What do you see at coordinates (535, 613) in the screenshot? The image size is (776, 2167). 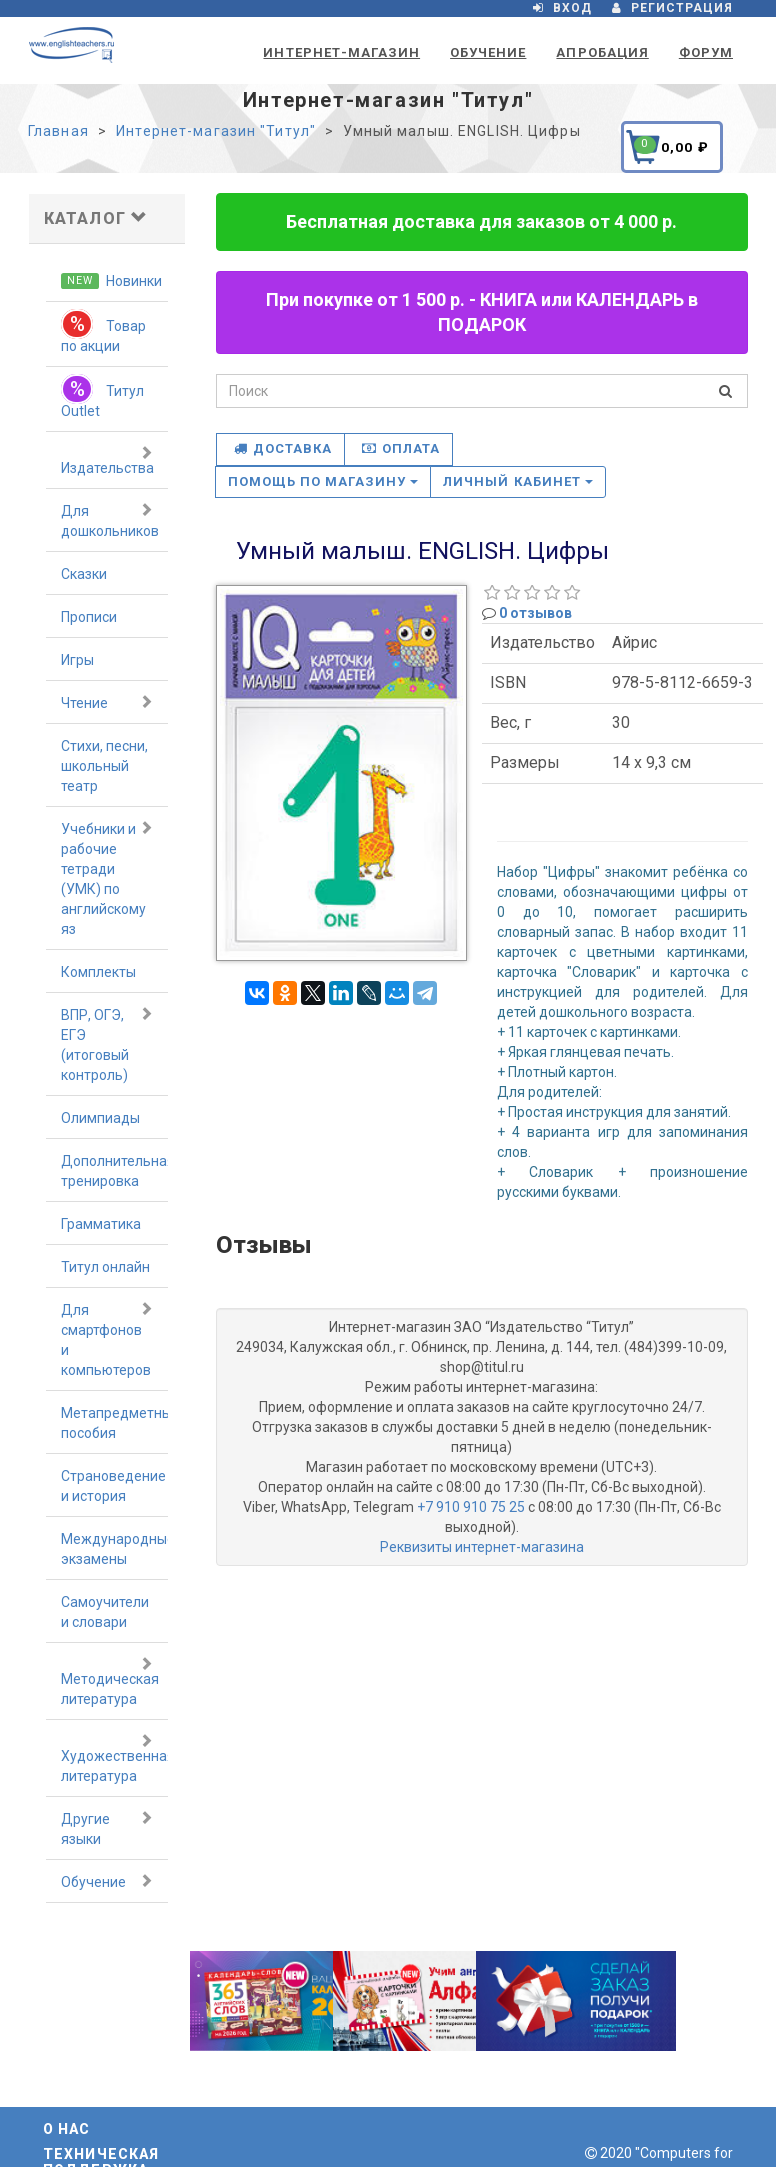 I see `0 отзывов` at bounding box center [535, 613].